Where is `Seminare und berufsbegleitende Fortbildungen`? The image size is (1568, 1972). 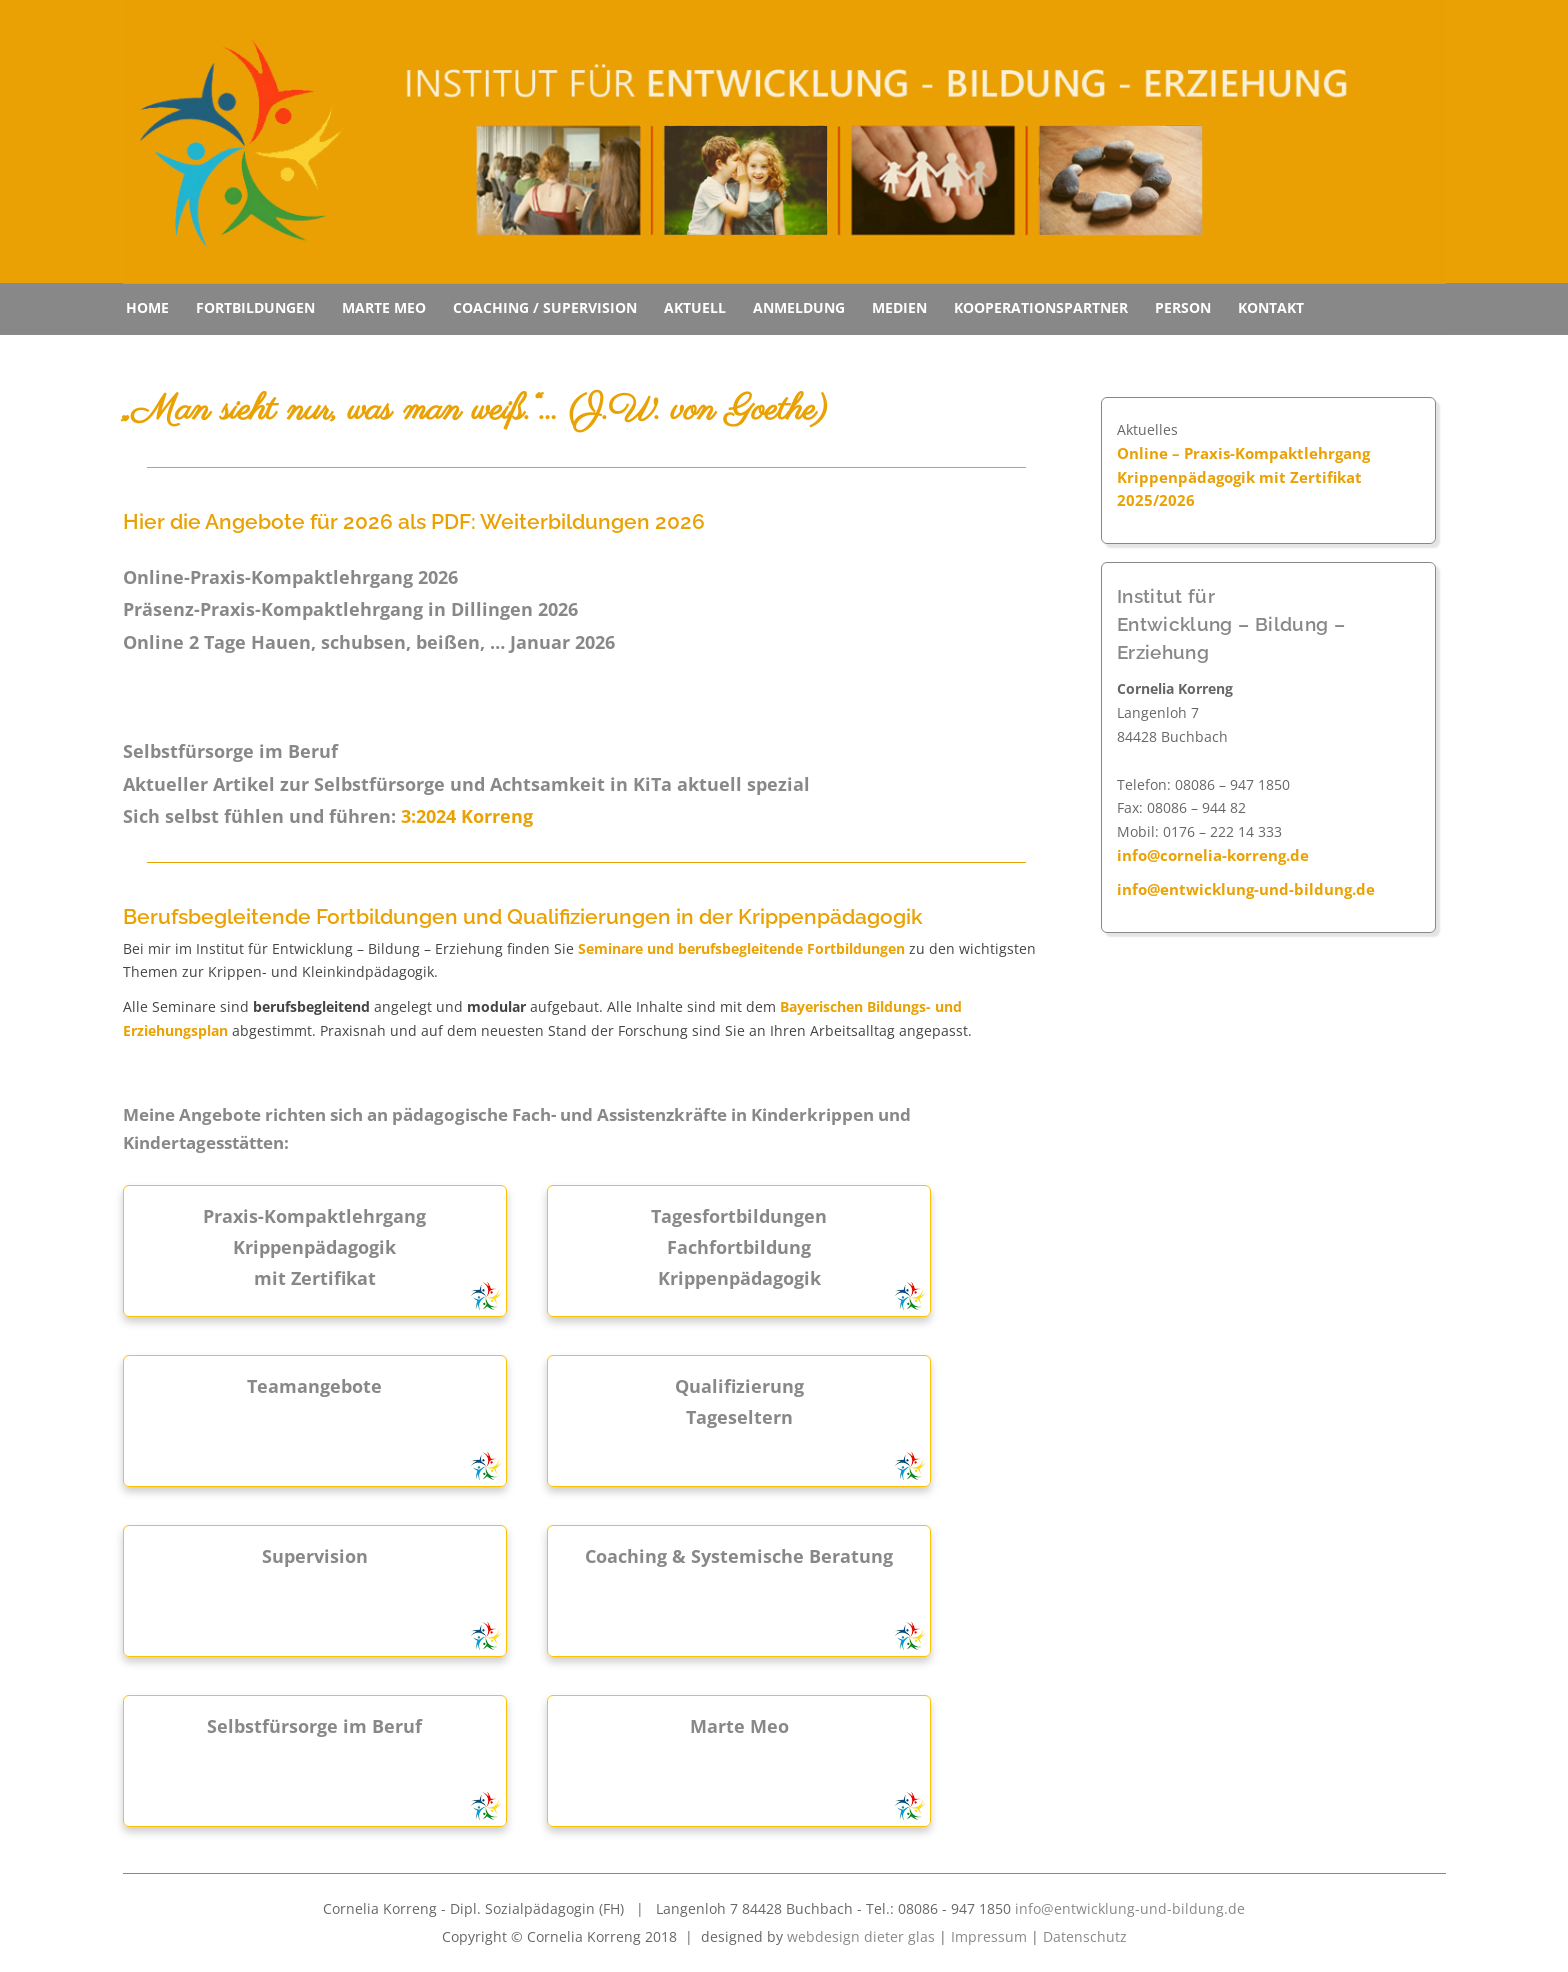
Seminare und berufsbegleitende Fortbildungen is located at coordinates (741, 948).